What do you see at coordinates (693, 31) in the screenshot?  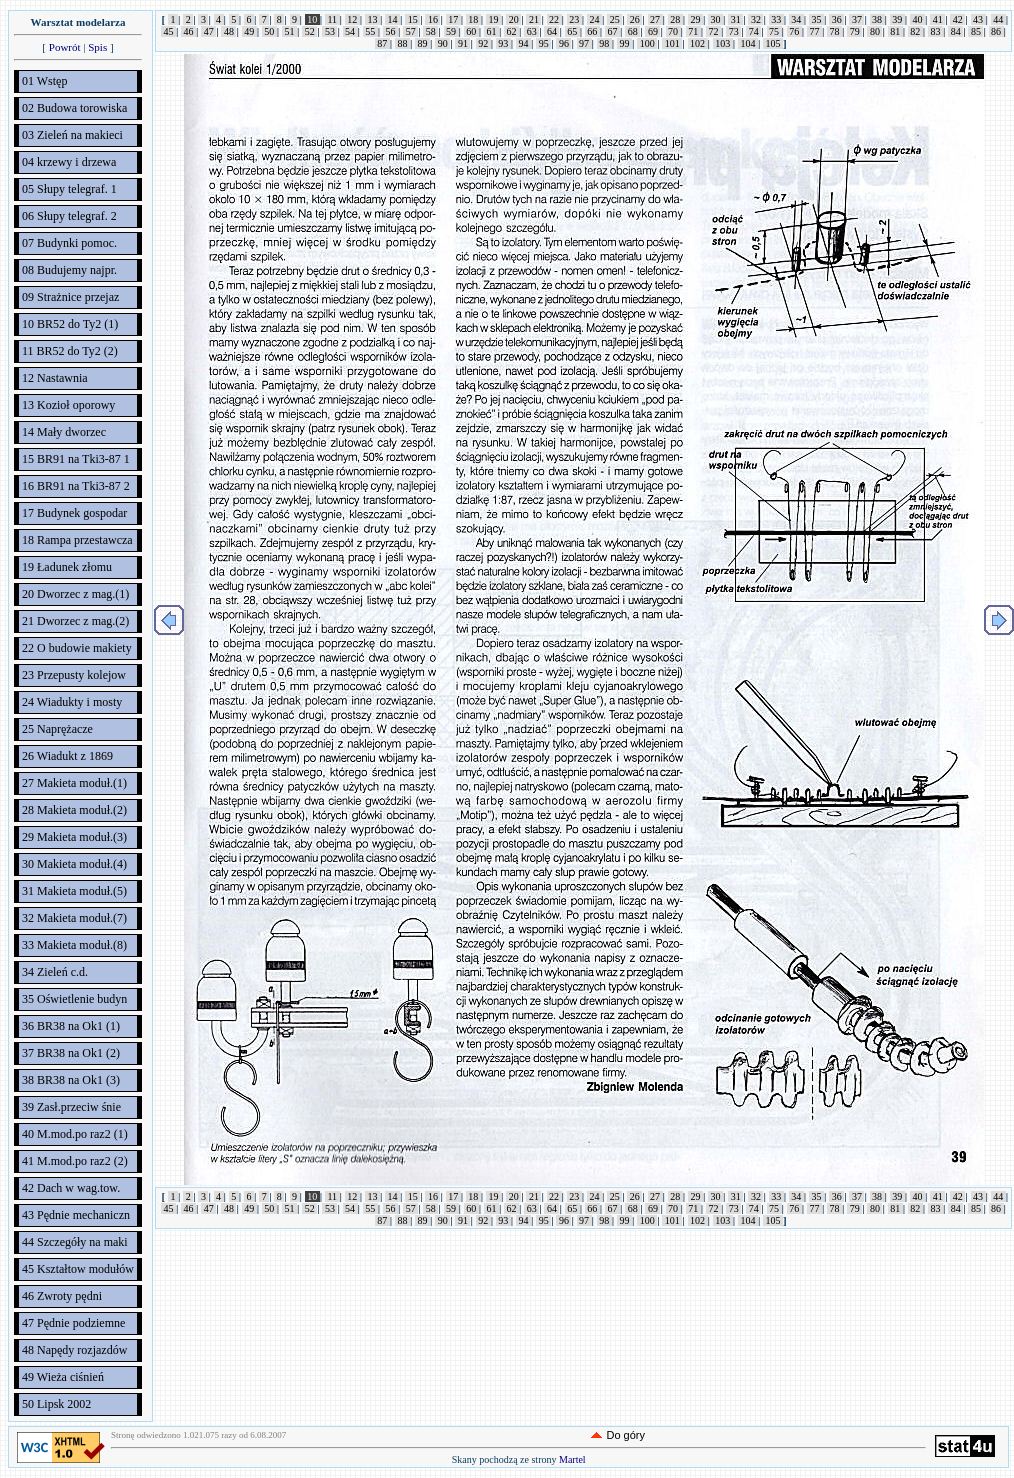 I see `71` at bounding box center [693, 31].